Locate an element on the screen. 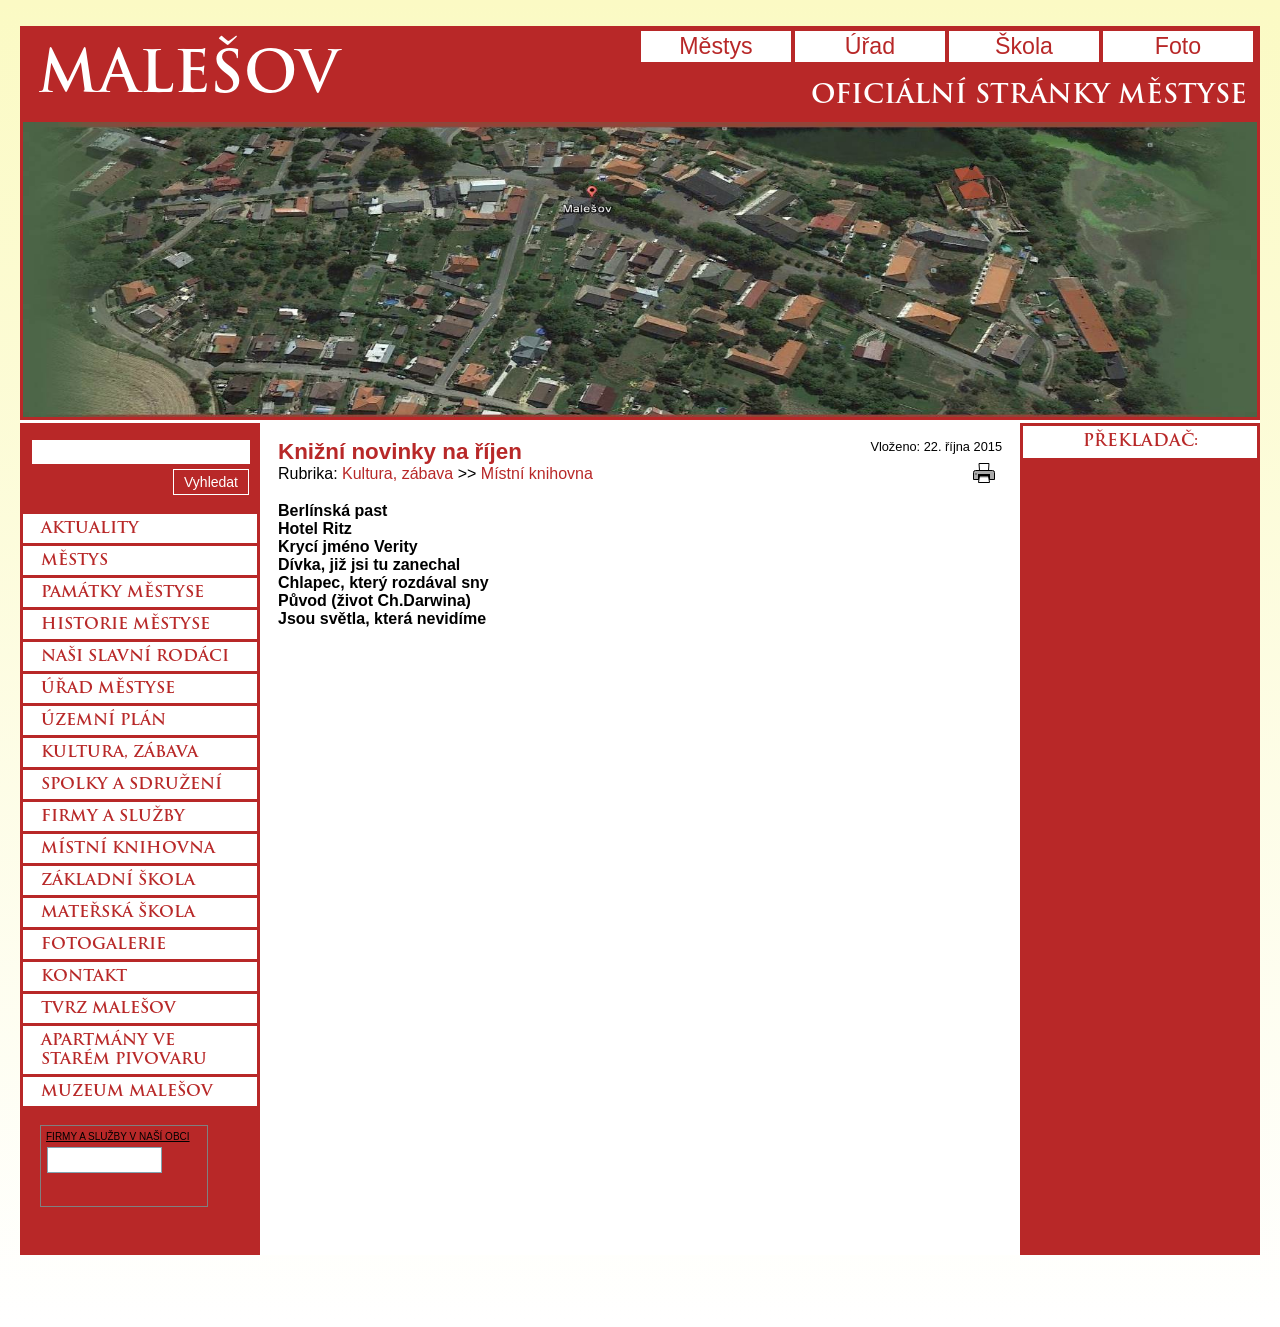  Muzeum Malešov is located at coordinates (127, 1092).